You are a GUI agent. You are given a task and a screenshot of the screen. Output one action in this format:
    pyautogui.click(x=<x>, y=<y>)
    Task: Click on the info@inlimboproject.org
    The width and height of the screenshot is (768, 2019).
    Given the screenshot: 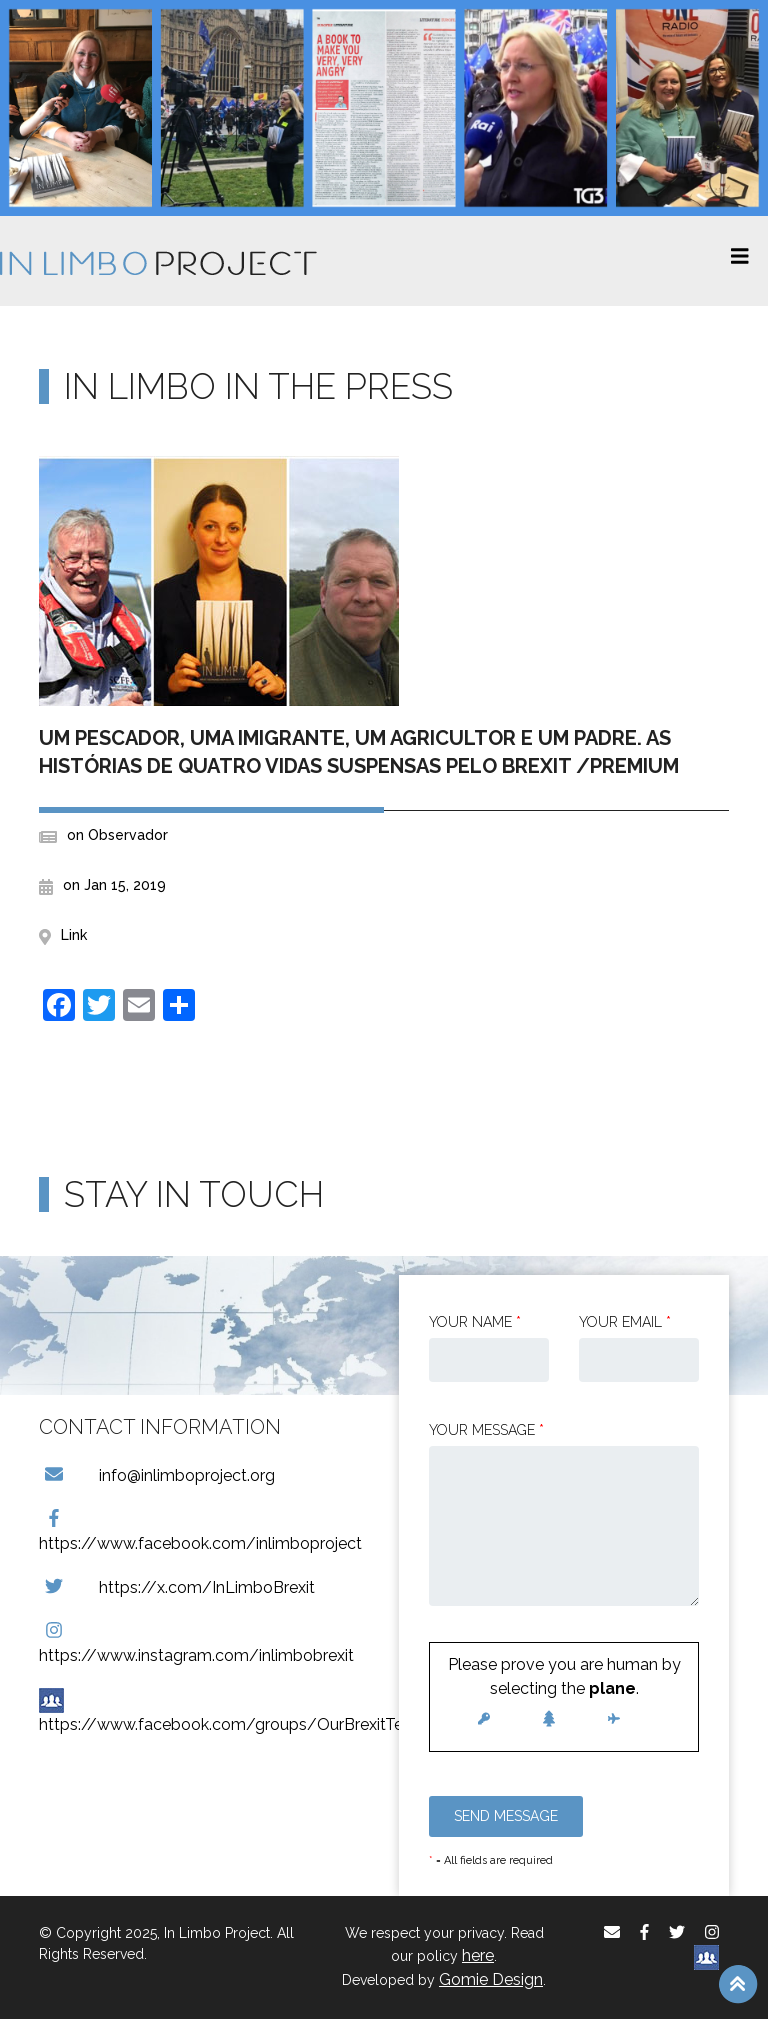 What is the action you would take?
    pyautogui.click(x=157, y=1475)
    